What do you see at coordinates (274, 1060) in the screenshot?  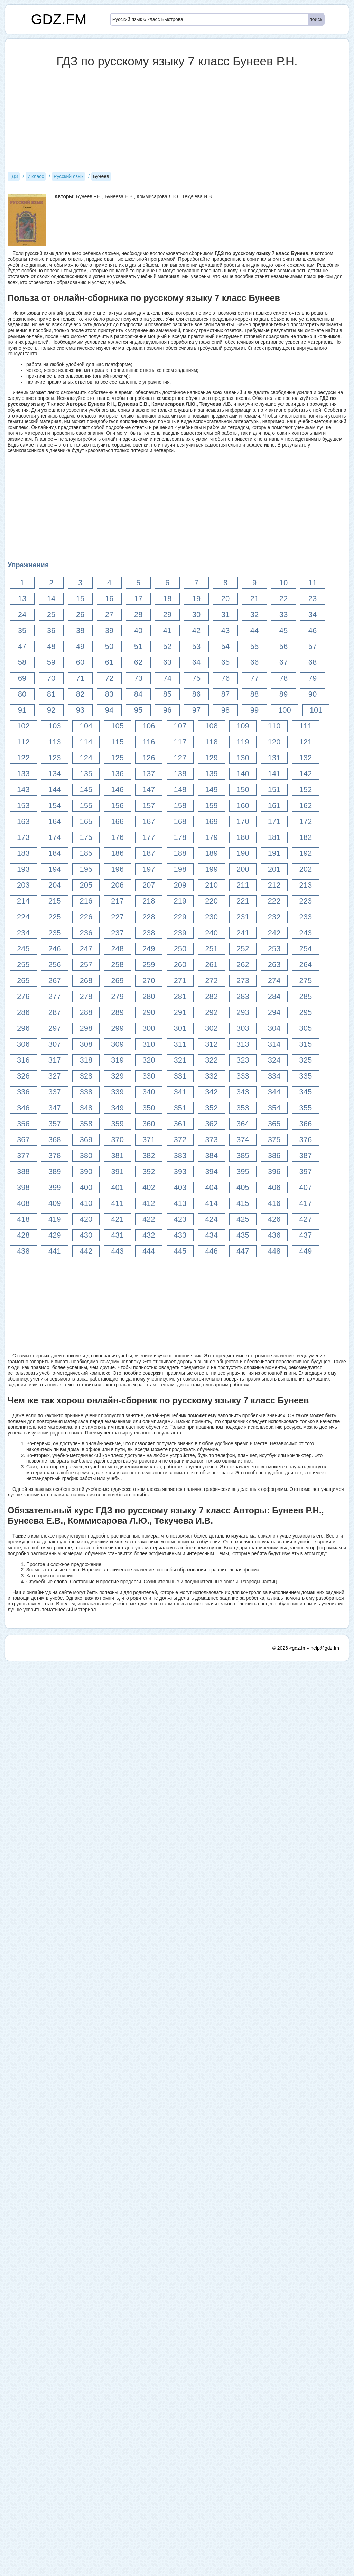 I see `324` at bounding box center [274, 1060].